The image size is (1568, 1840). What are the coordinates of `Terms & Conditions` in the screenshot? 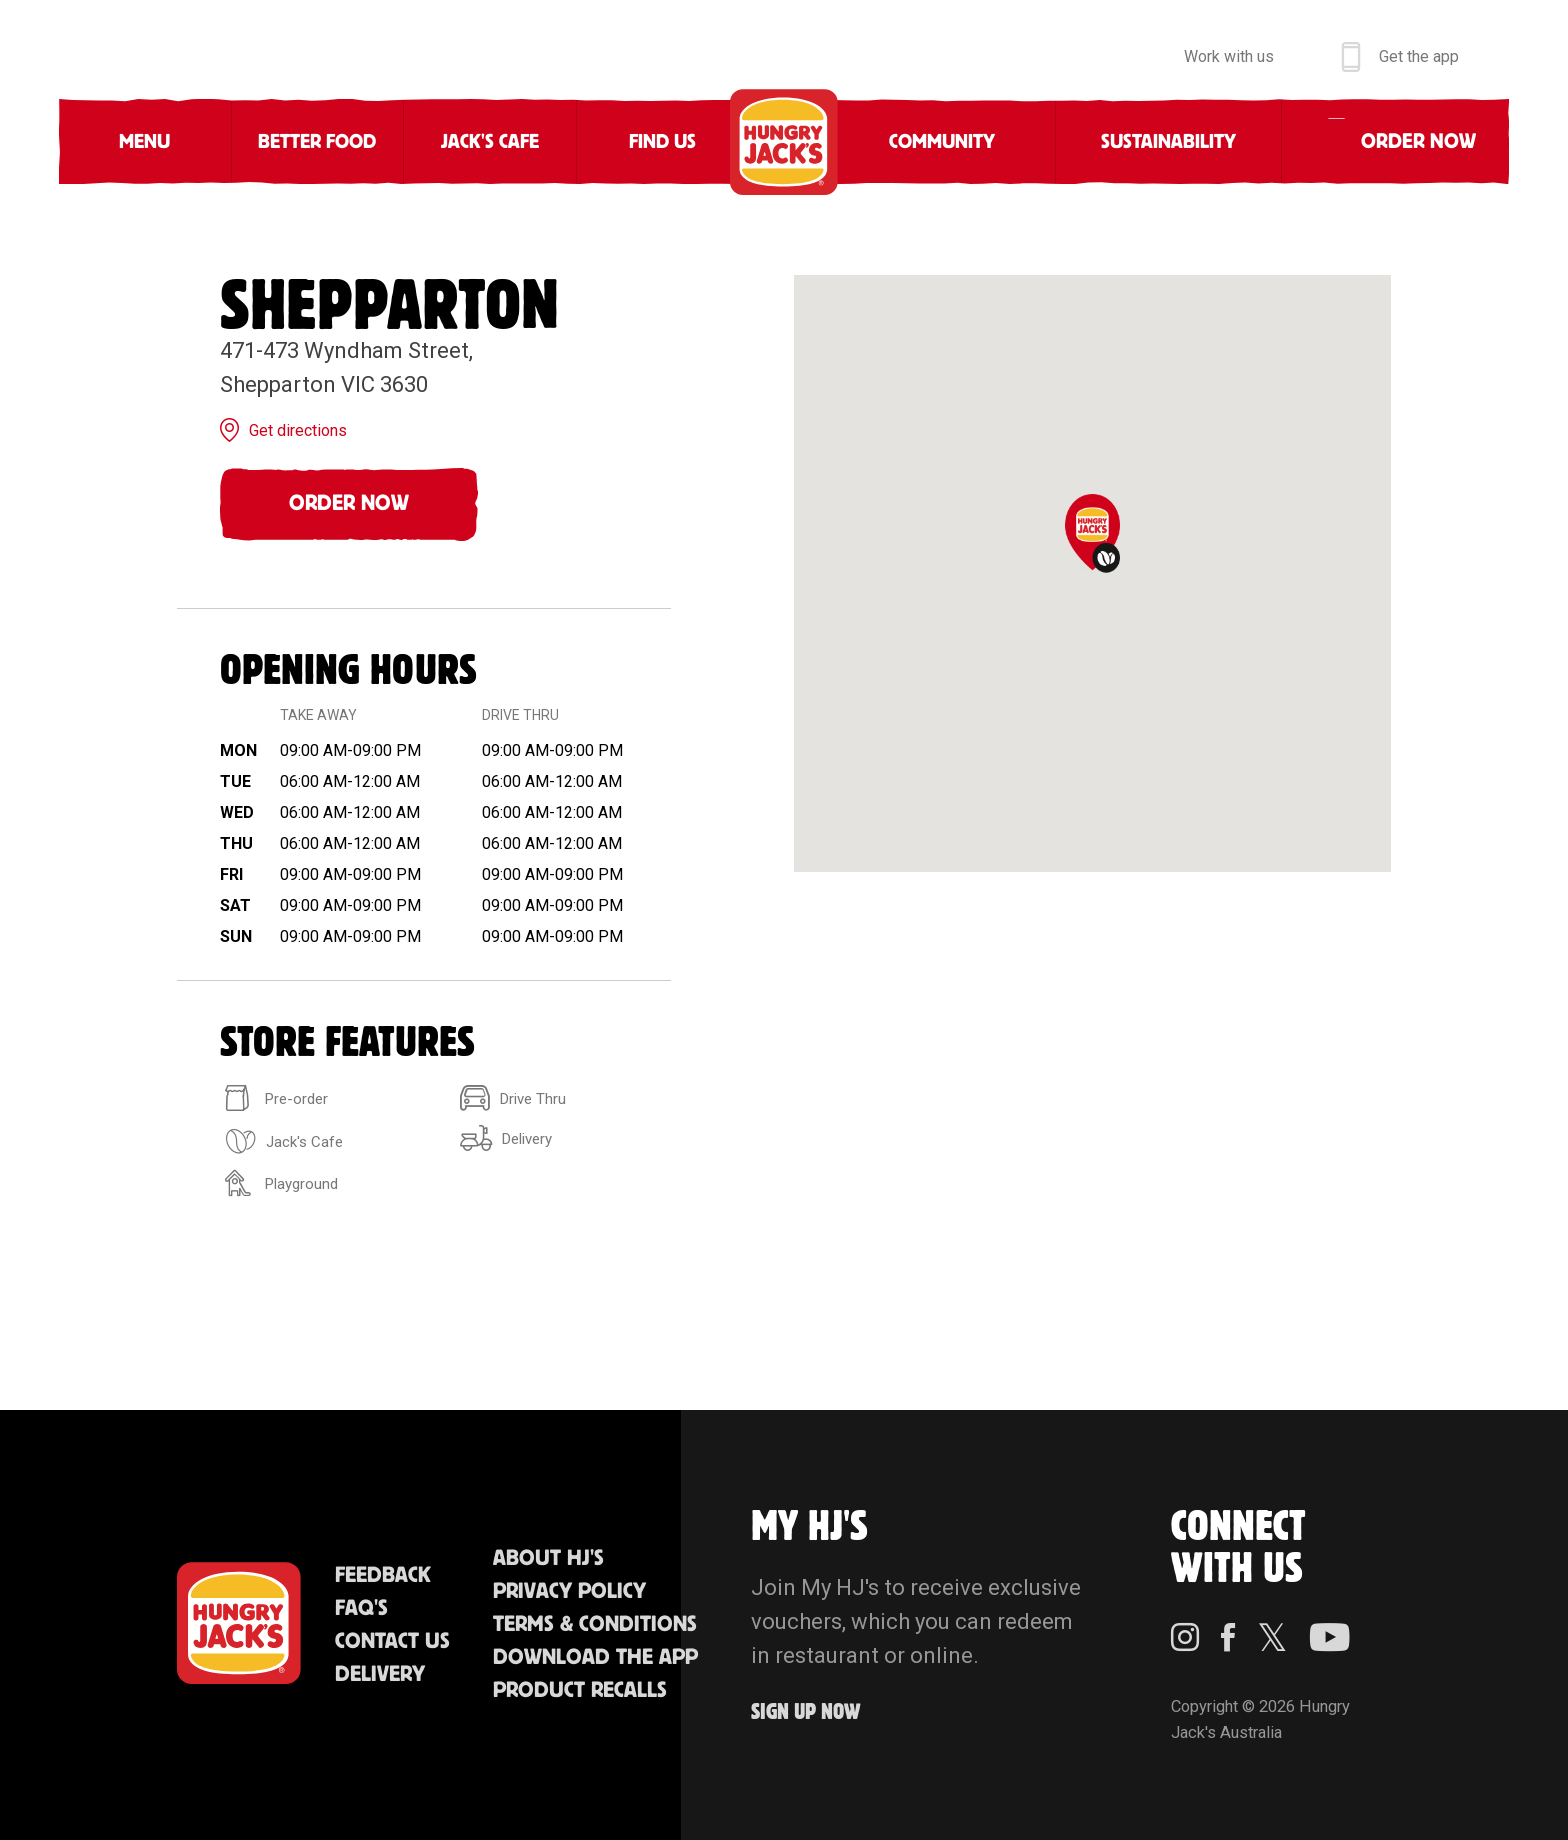 It's located at (595, 1624).